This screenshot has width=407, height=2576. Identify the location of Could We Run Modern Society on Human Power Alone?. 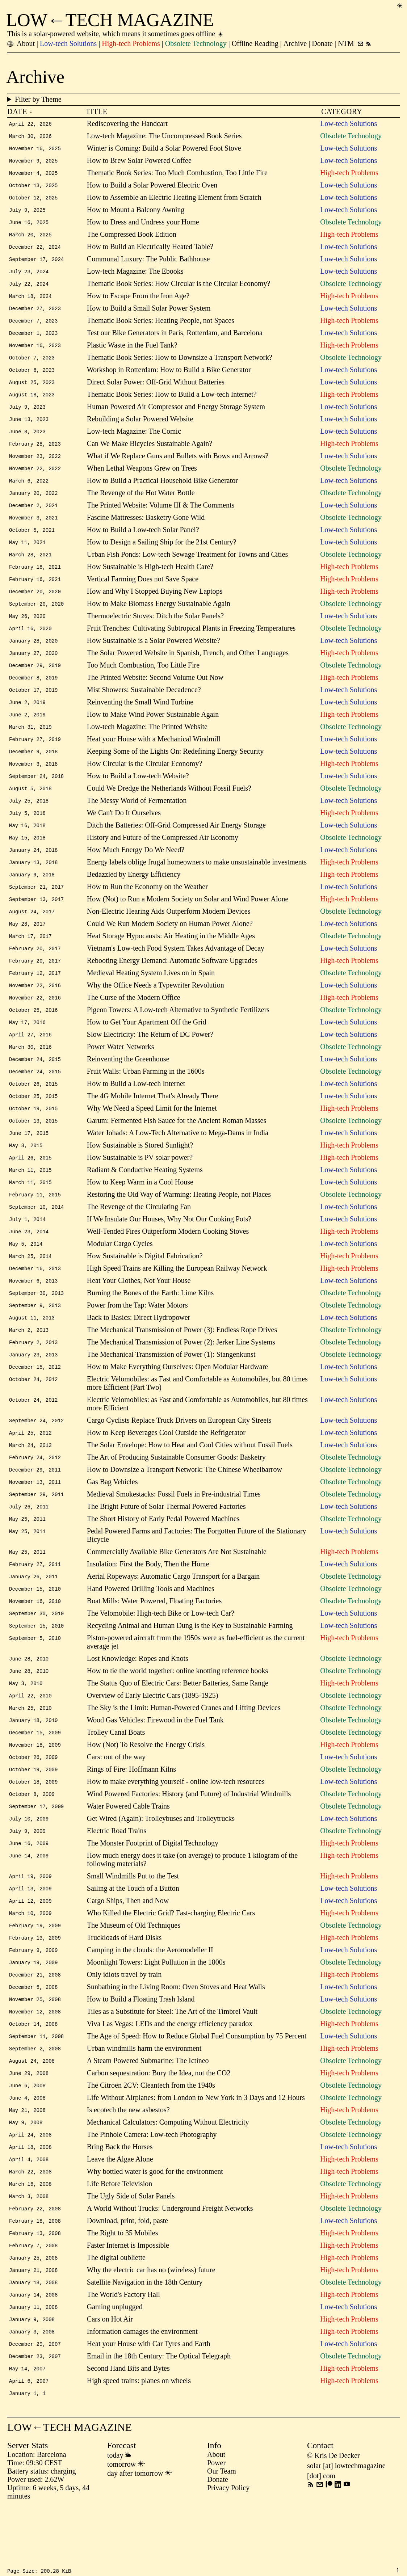
(170, 947).